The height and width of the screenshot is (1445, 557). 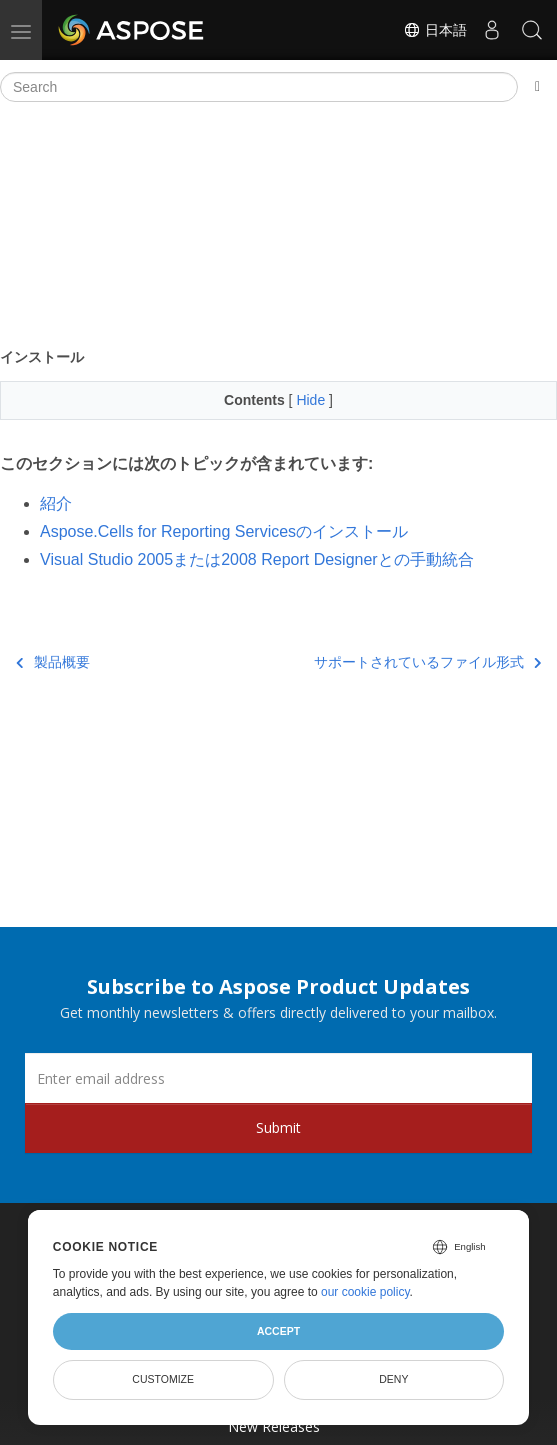 I want to click on Submit, so click(x=278, y=1127).